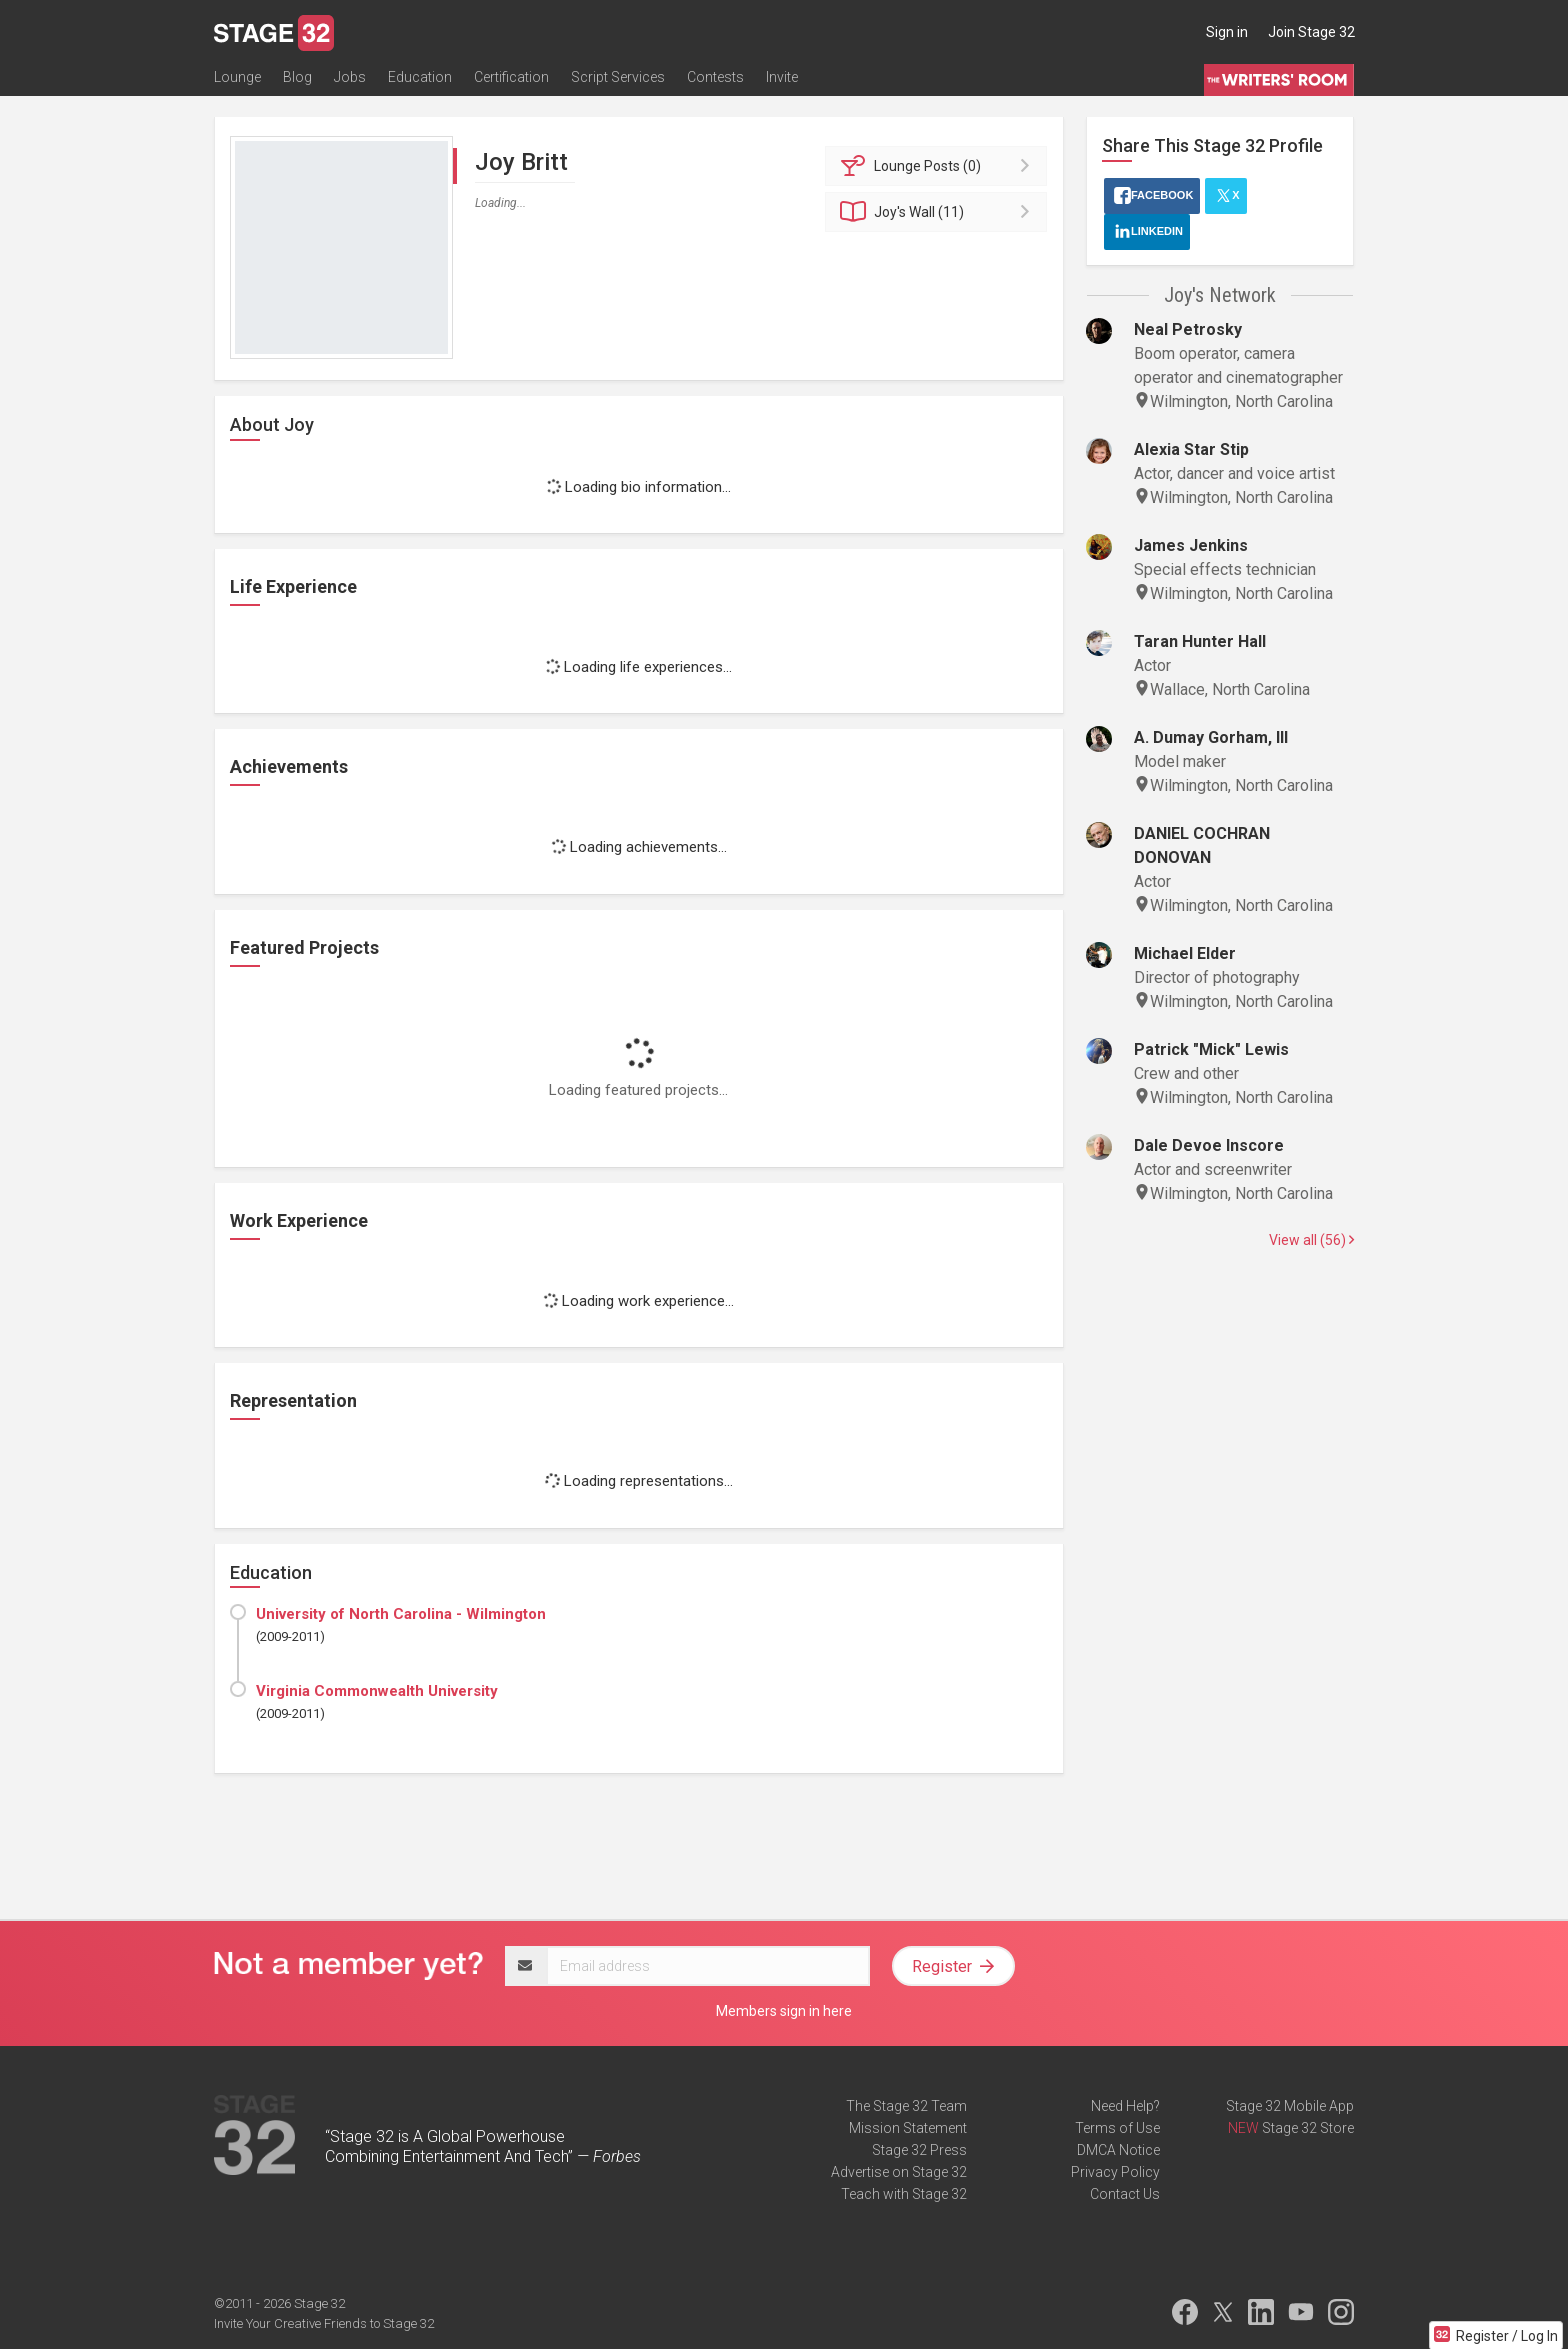  What do you see at coordinates (904, 2194) in the screenshot?
I see `Teach with Stage 32` at bounding box center [904, 2194].